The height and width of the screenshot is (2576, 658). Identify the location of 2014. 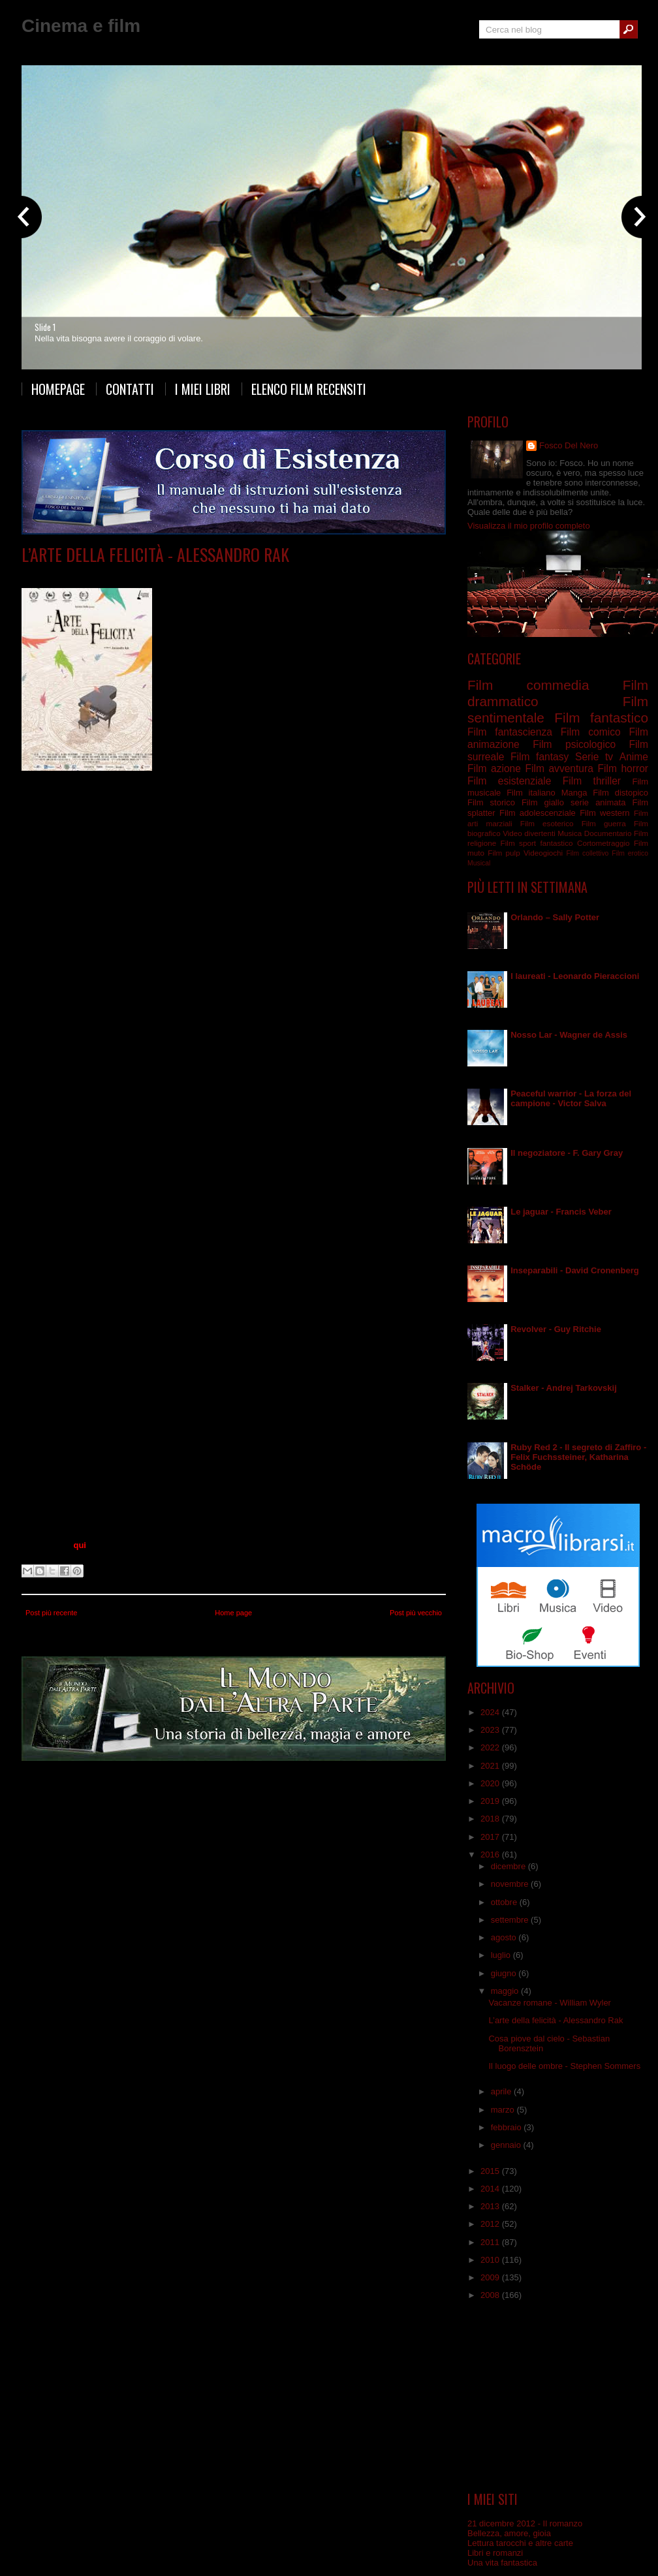
(491, 2189).